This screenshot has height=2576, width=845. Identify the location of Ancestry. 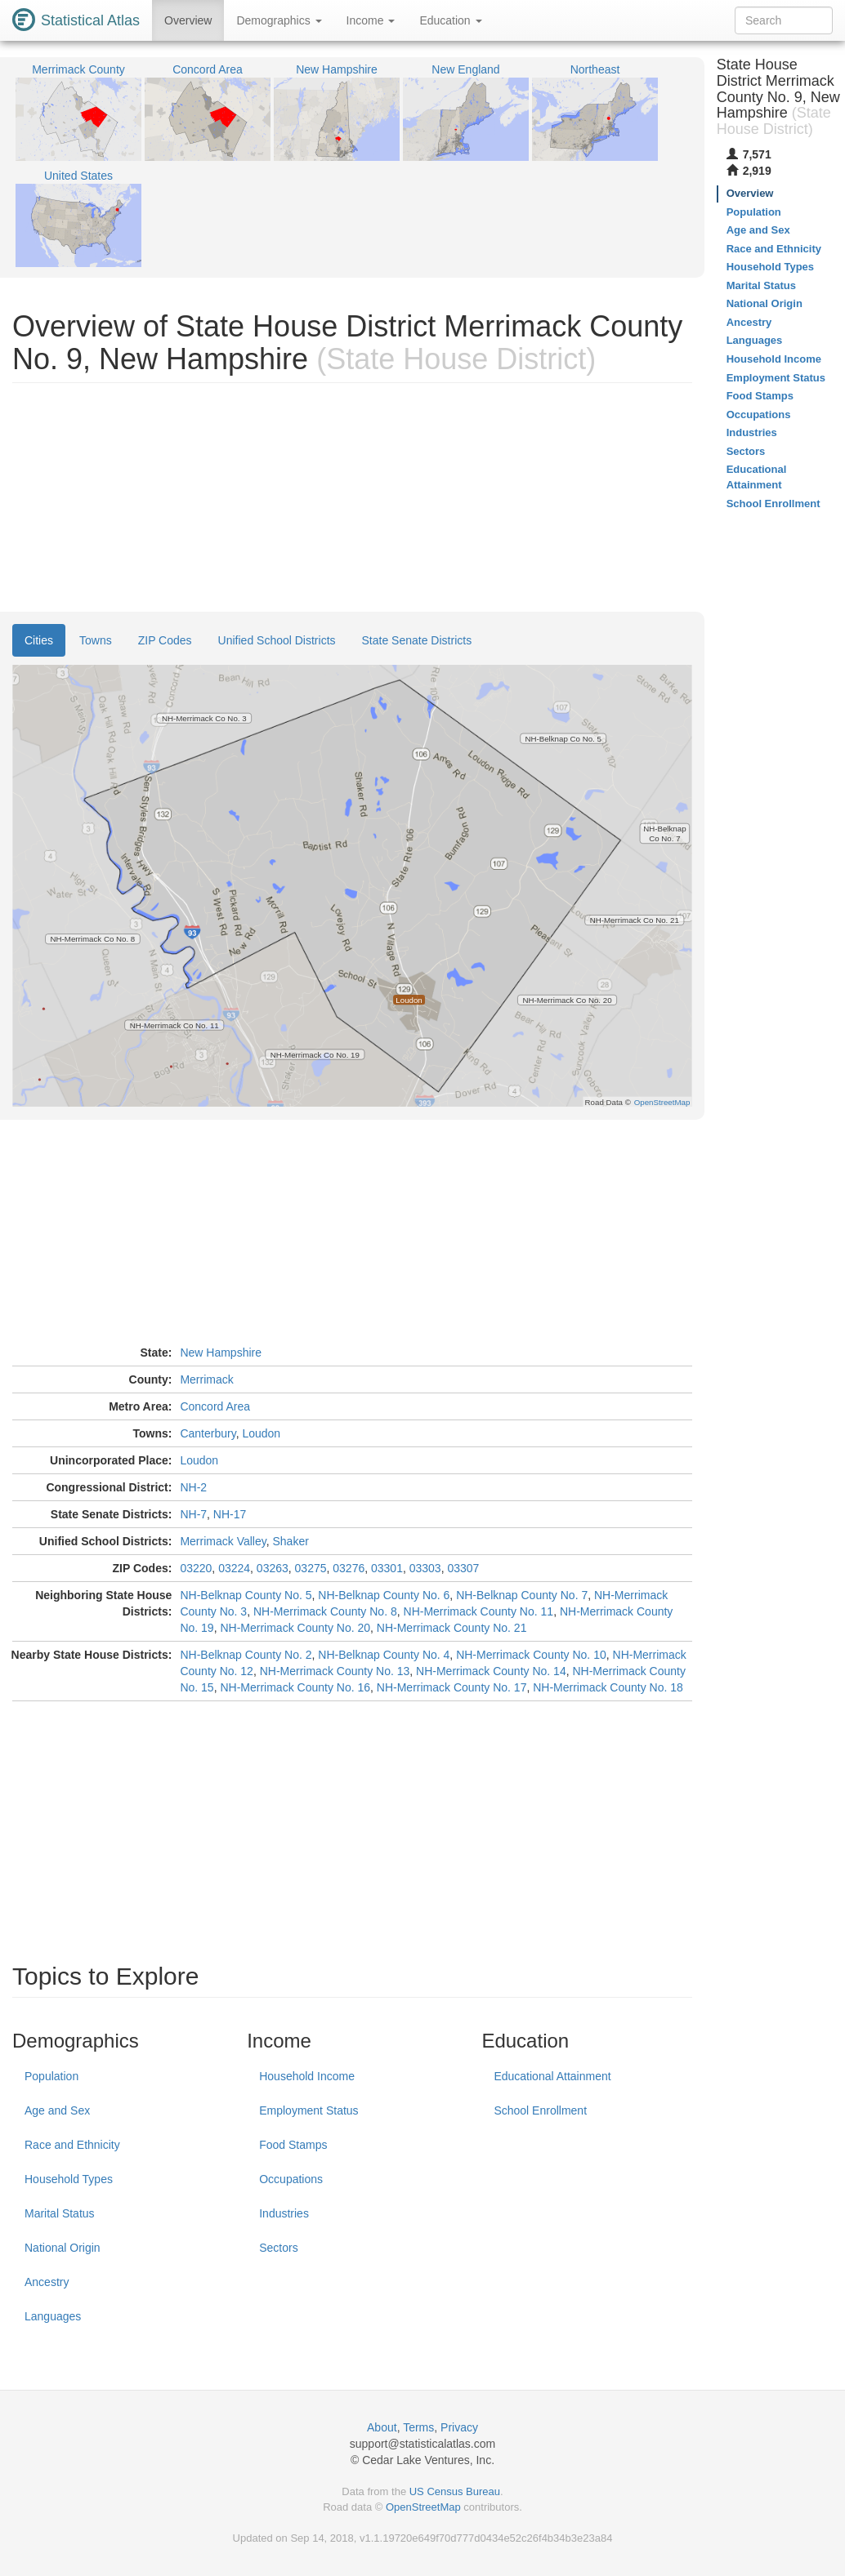
(47, 2282).